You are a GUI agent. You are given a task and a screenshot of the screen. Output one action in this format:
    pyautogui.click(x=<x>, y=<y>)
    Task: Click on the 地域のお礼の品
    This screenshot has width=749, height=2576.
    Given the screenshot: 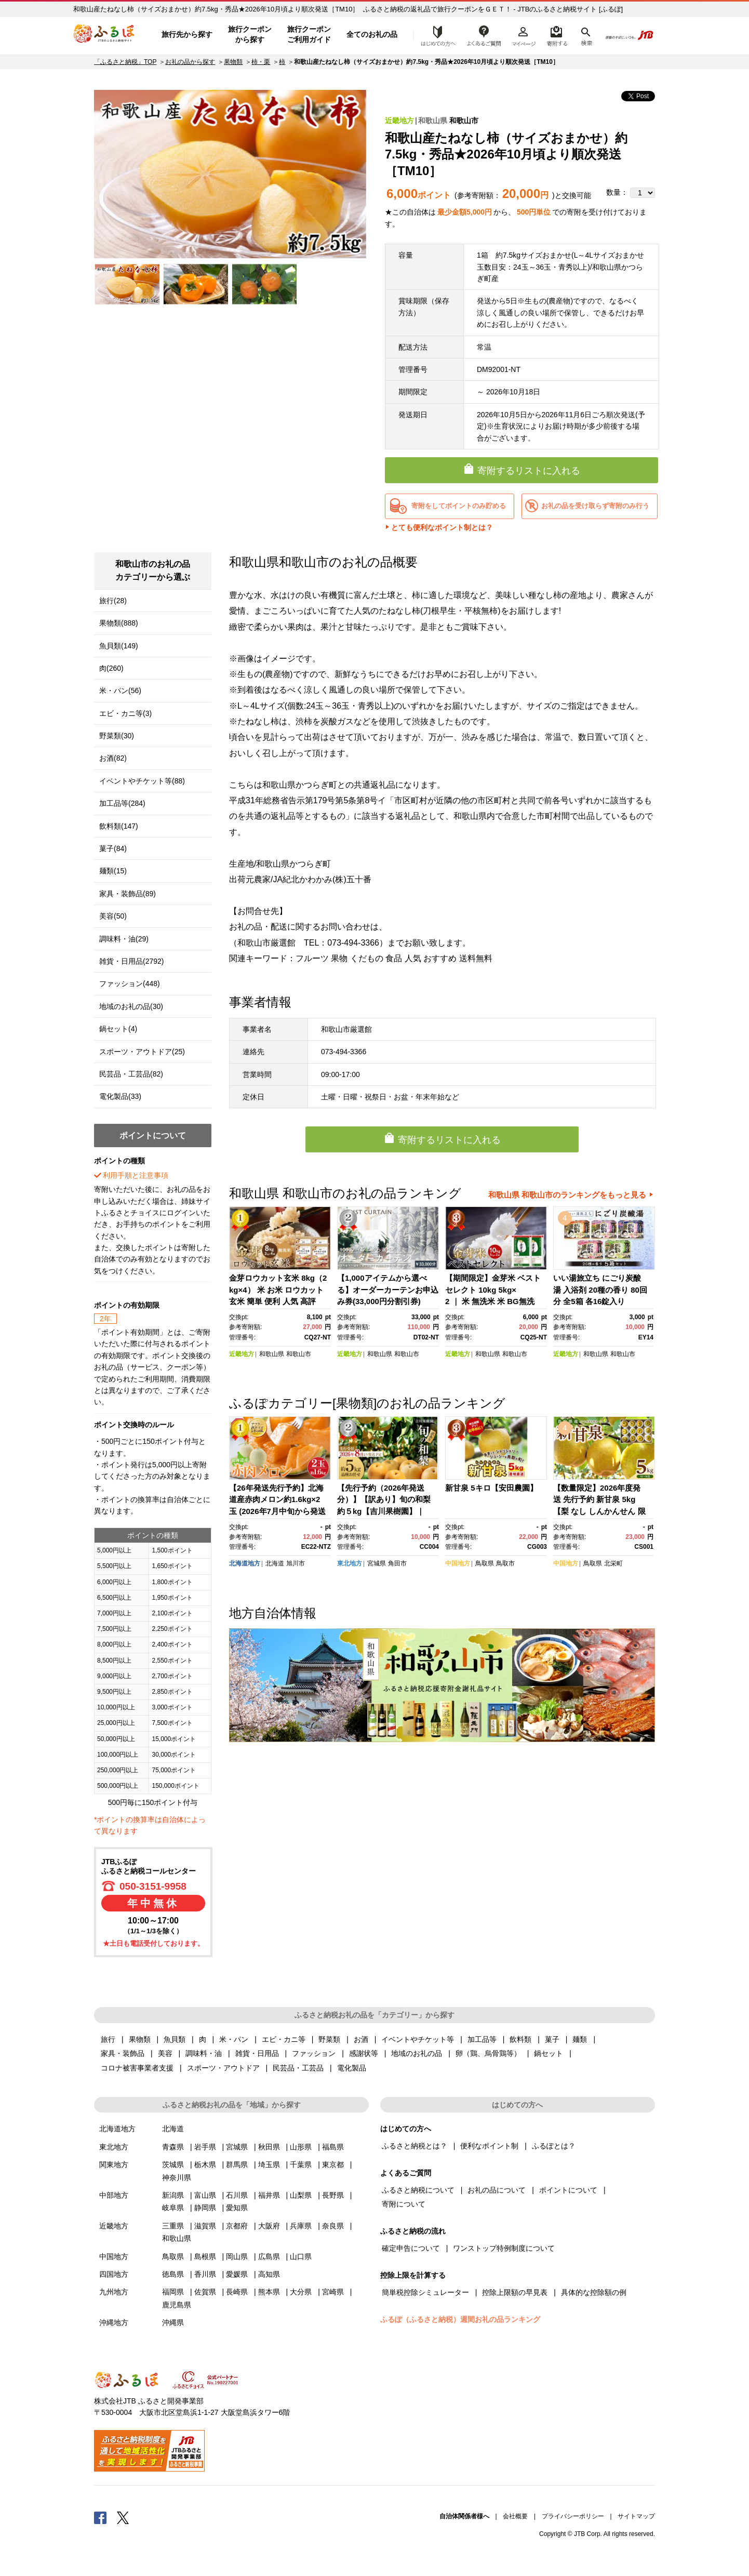 What is the action you would take?
    pyautogui.click(x=416, y=2053)
    